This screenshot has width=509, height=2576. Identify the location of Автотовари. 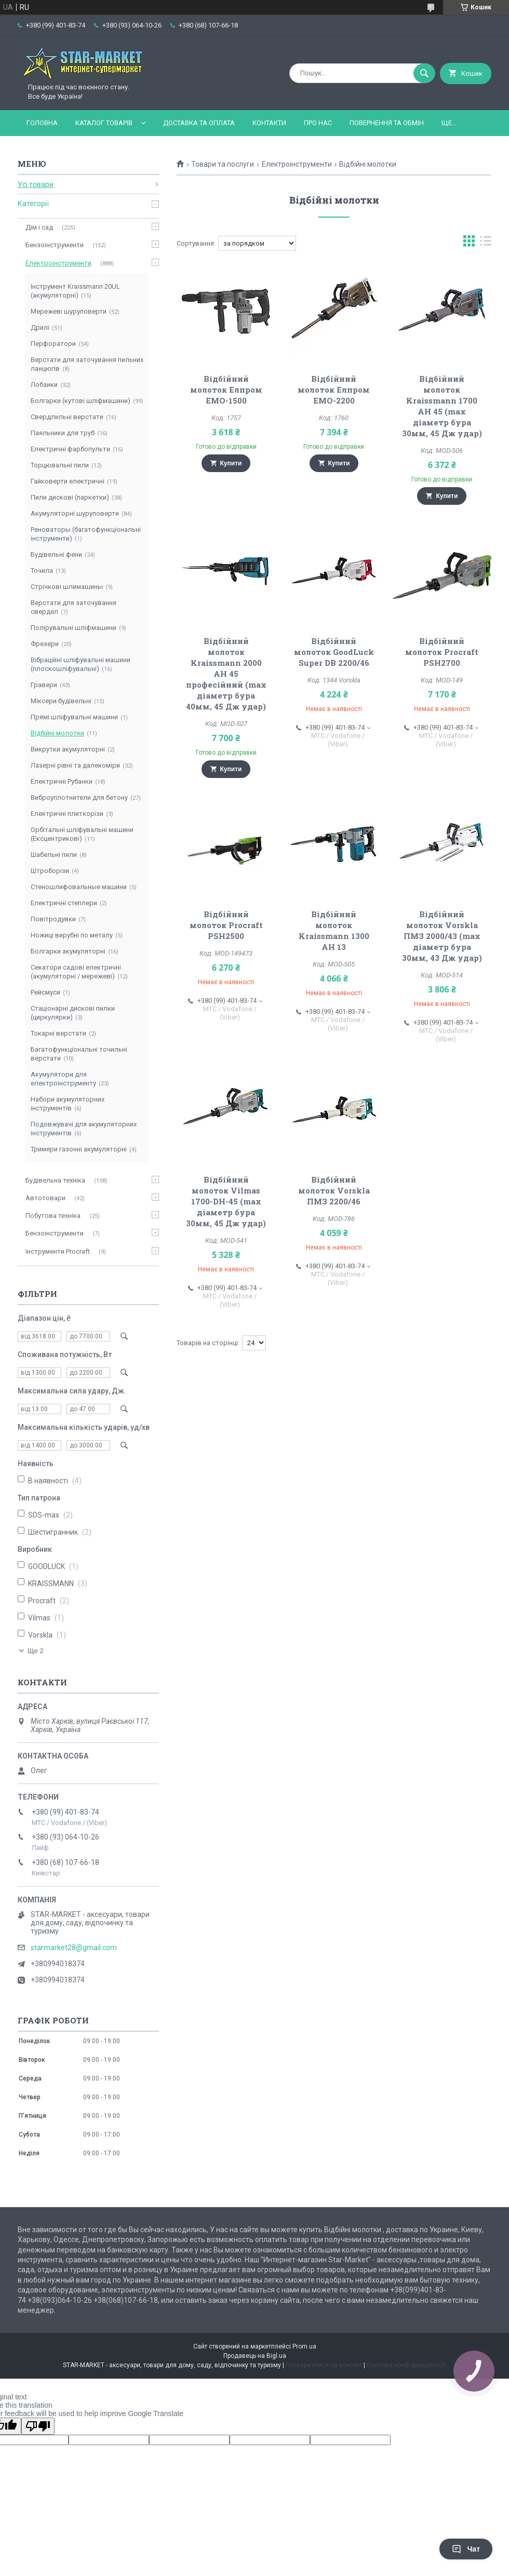
(45, 1198).